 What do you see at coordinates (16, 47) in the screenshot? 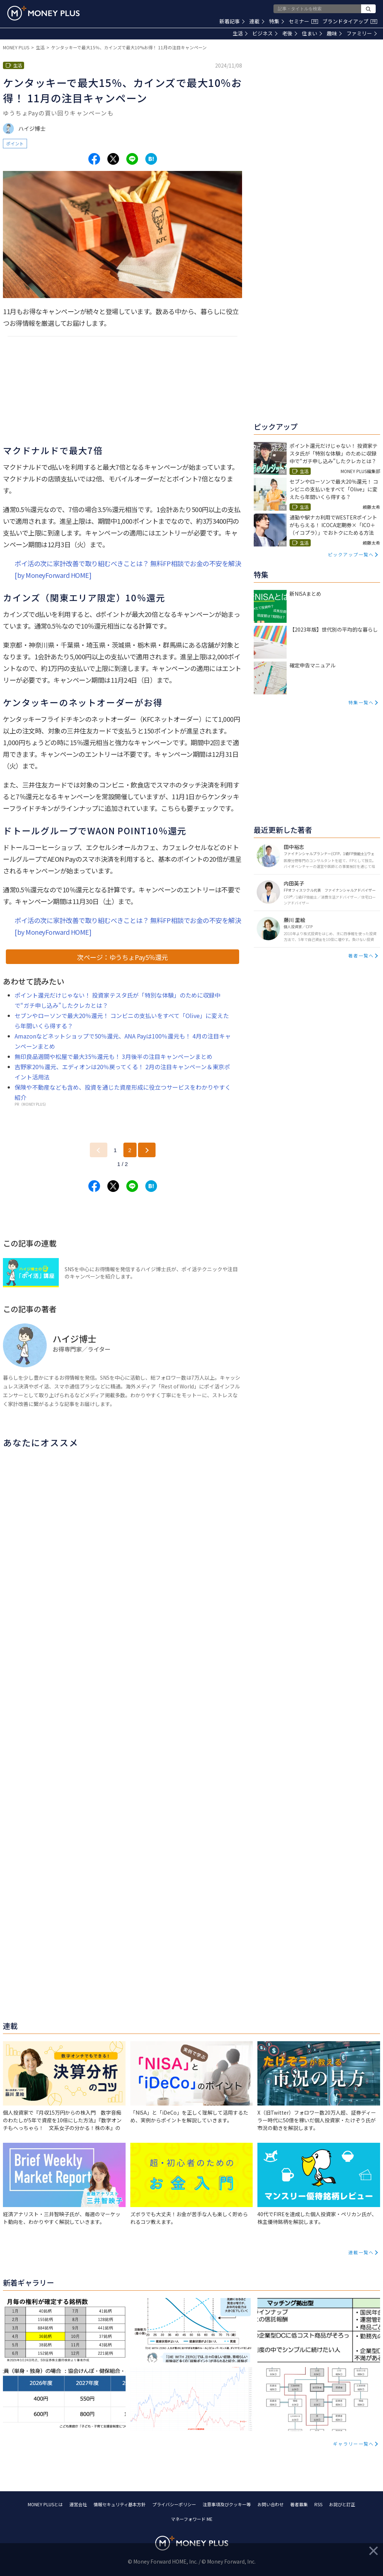
I see `MONEY PLUS` at bounding box center [16, 47].